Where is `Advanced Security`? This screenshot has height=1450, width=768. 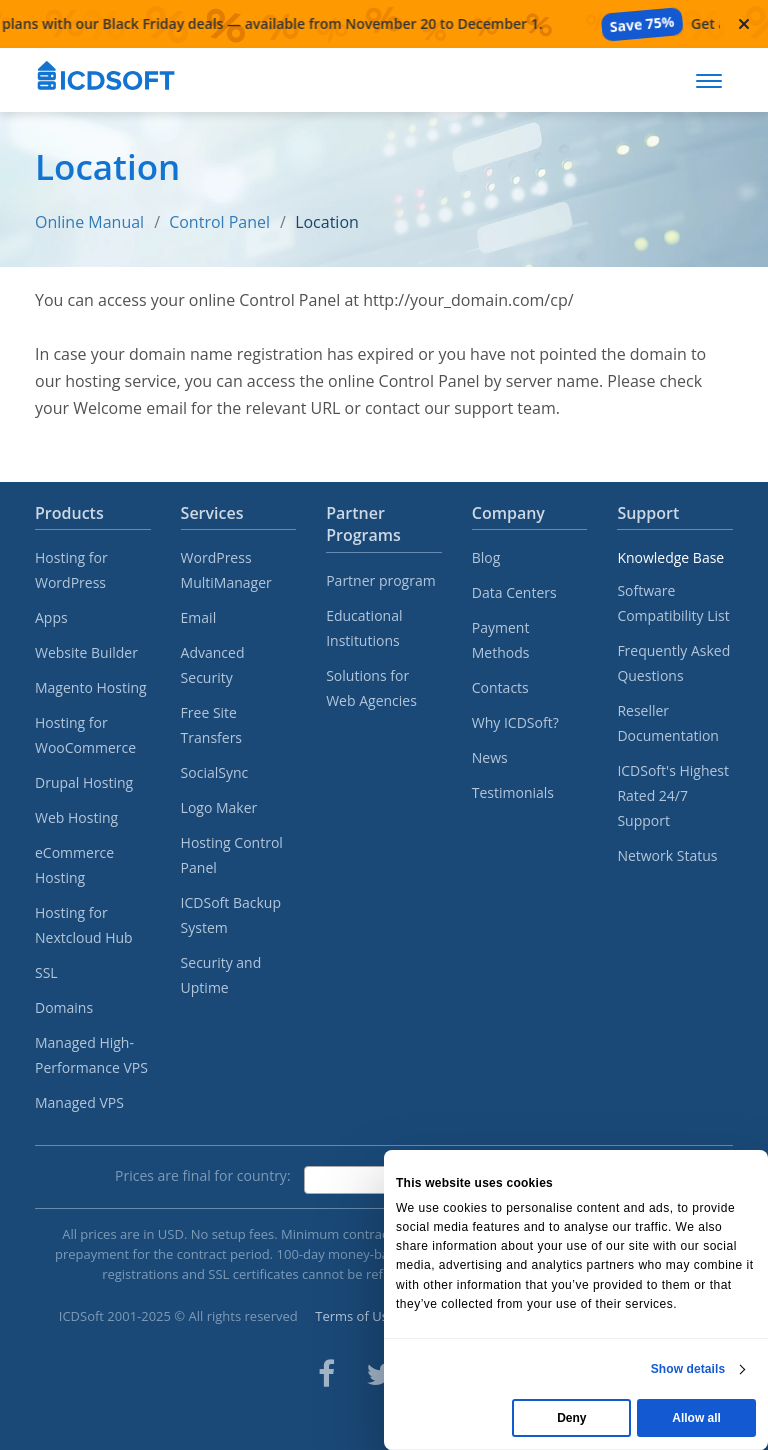 Advanced Security is located at coordinates (213, 665).